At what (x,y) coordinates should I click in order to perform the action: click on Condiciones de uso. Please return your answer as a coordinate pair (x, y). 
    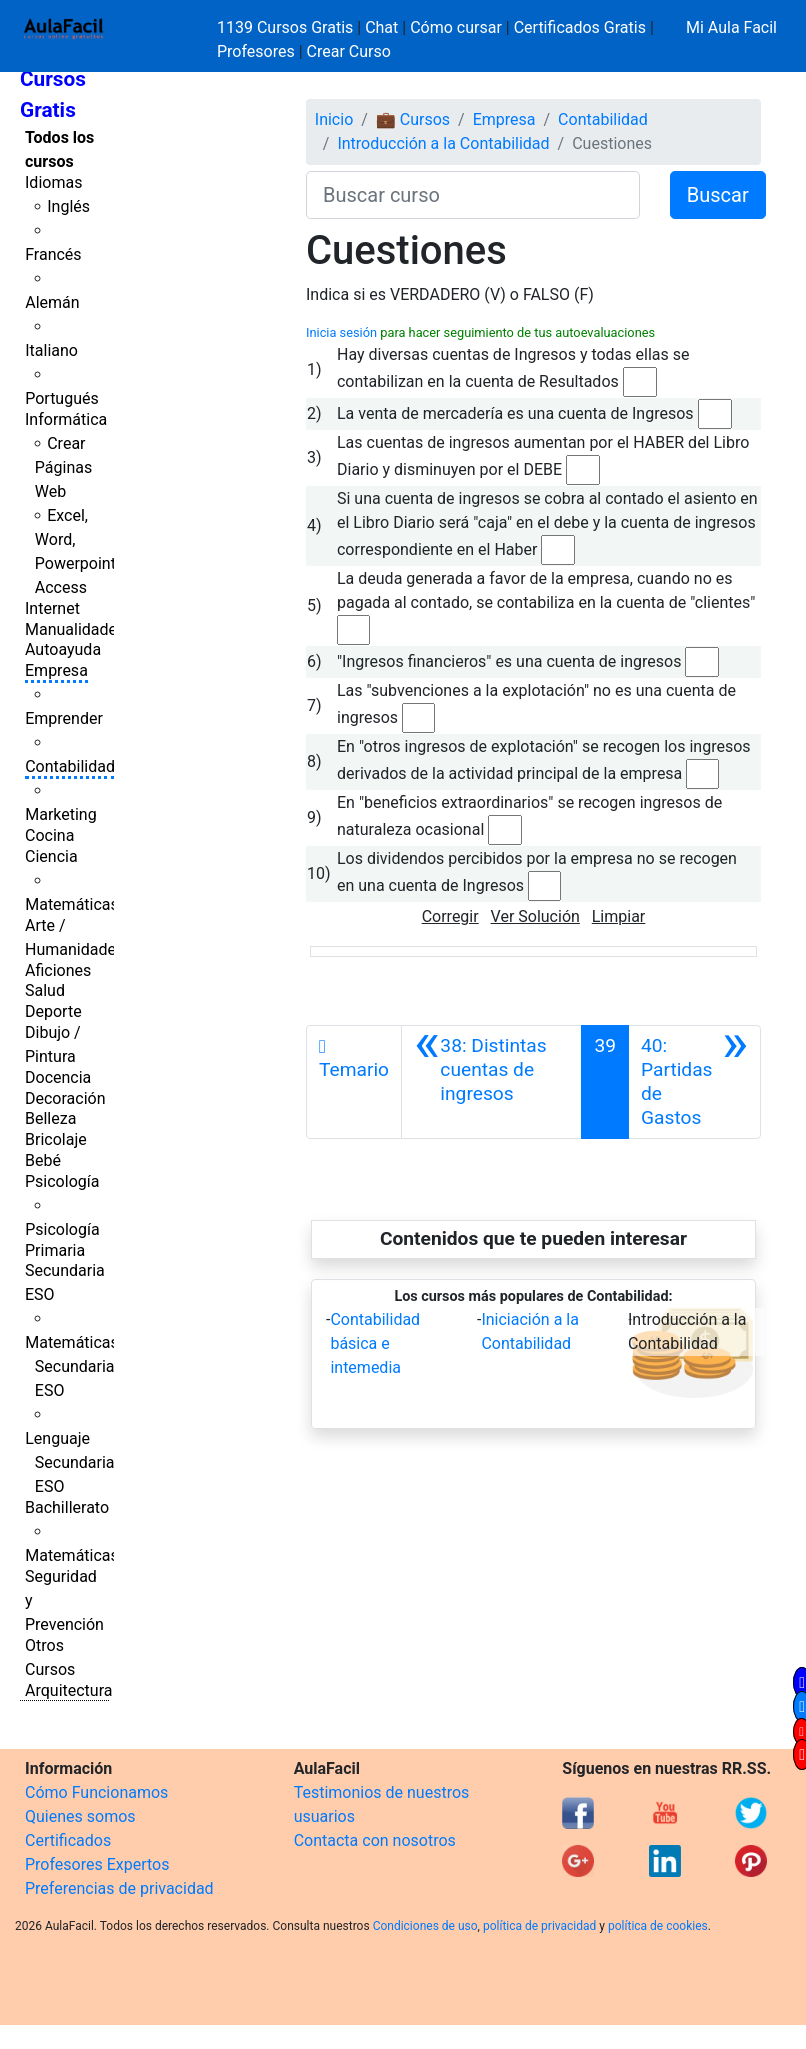
    Looking at the image, I should click on (425, 1926).